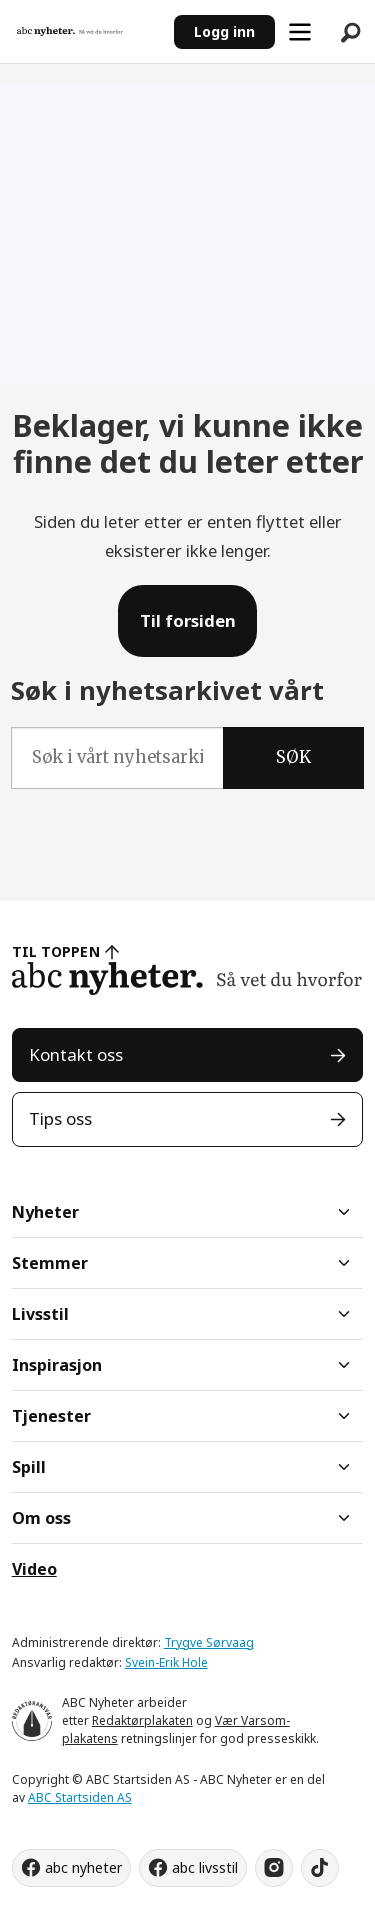 The width and height of the screenshot is (375, 1927). What do you see at coordinates (51, 1416) in the screenshot?
I see `Tjenester` at bounding box center [51, 1416].